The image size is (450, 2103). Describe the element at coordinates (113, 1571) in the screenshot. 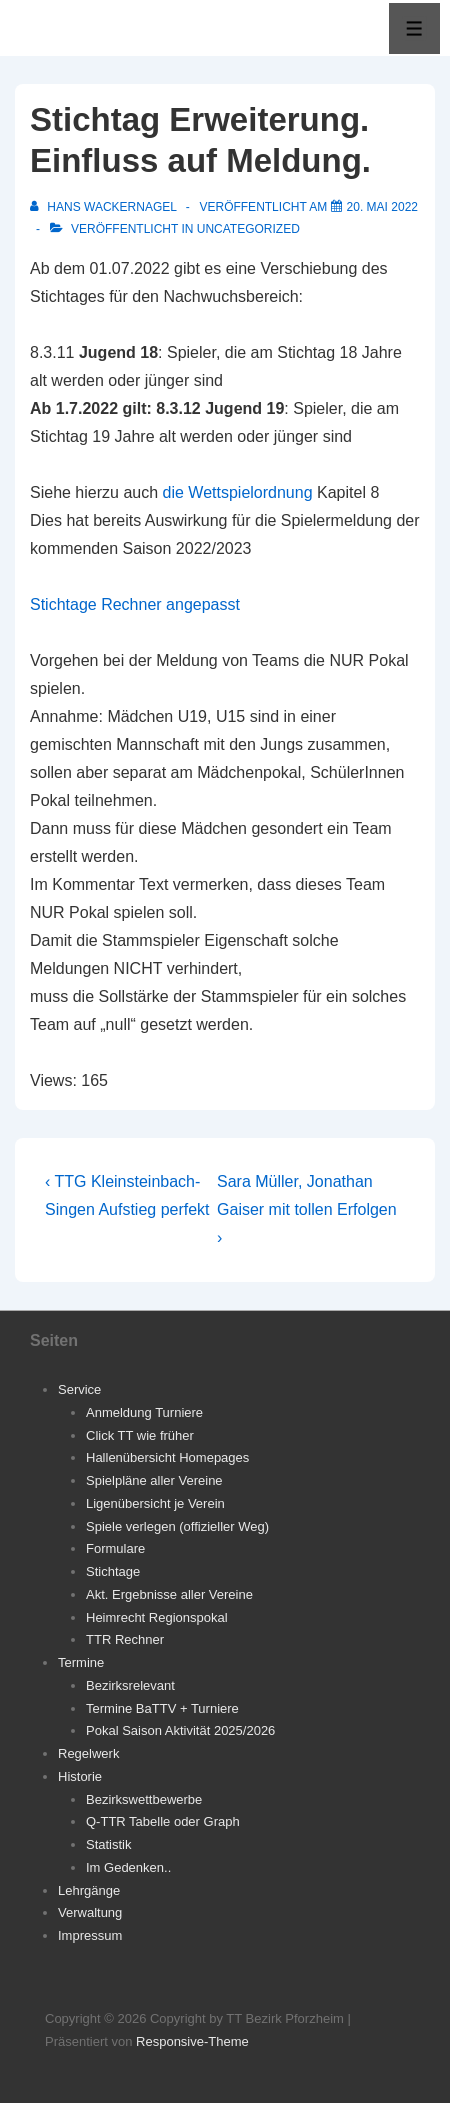

I see `Stichtage` at that location.